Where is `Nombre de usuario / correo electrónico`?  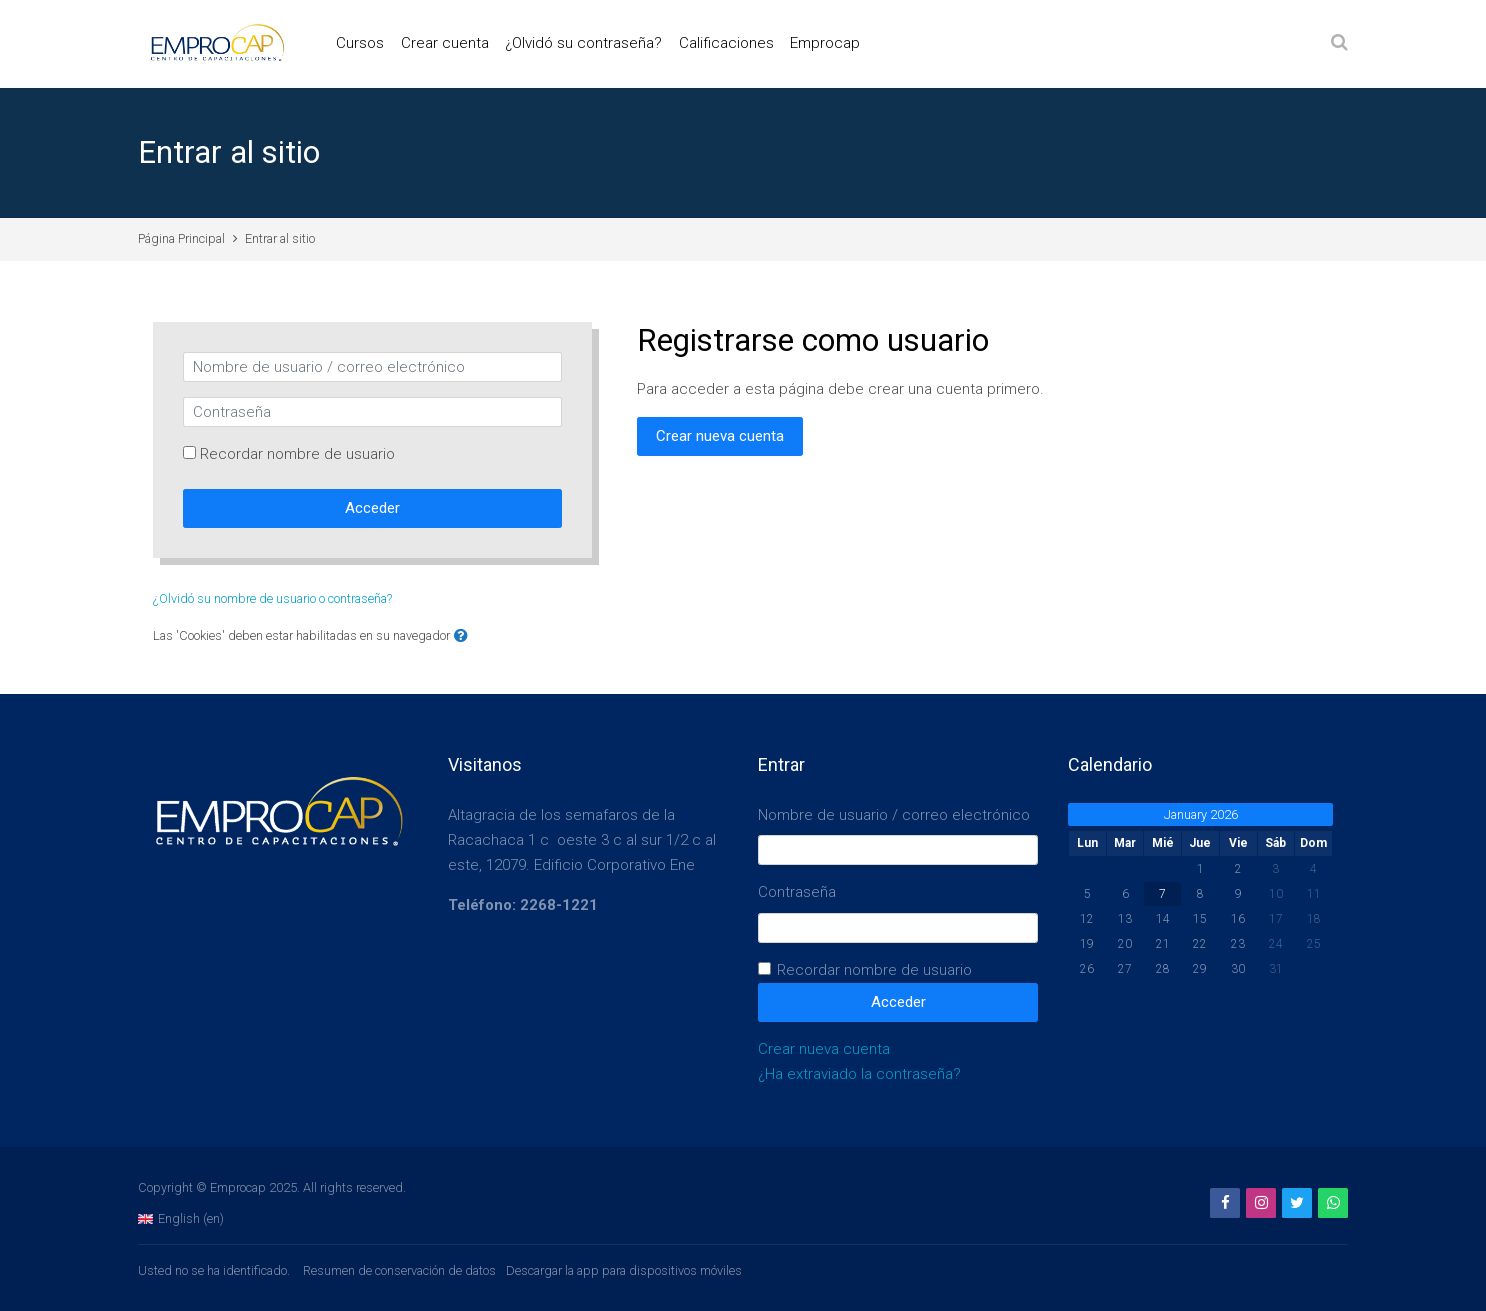
Nombre de usuario / correo electrónico is located at coordinates (894, 815).